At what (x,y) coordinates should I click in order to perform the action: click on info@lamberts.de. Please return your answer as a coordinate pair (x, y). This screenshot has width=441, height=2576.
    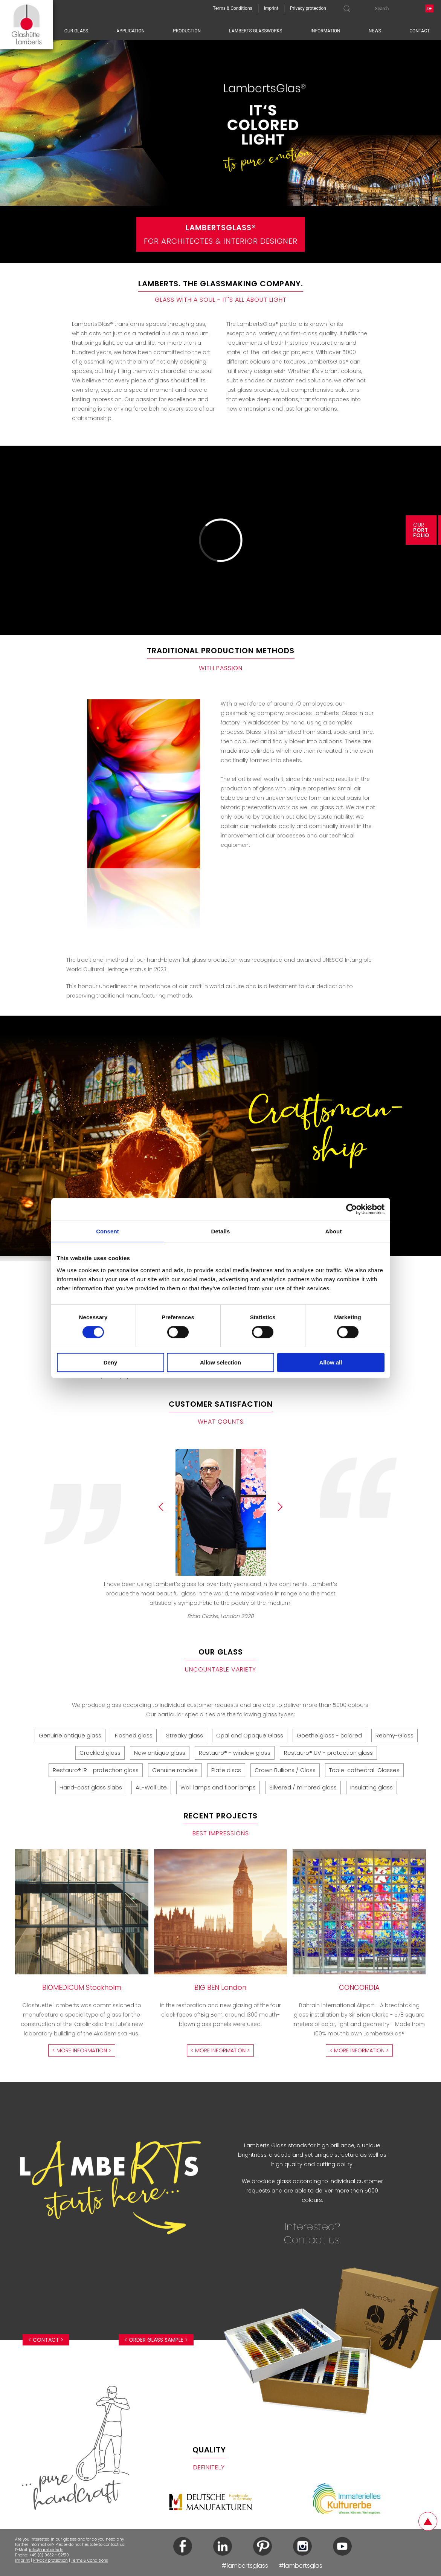
    Looking at the image, I should click on (46, 2550).